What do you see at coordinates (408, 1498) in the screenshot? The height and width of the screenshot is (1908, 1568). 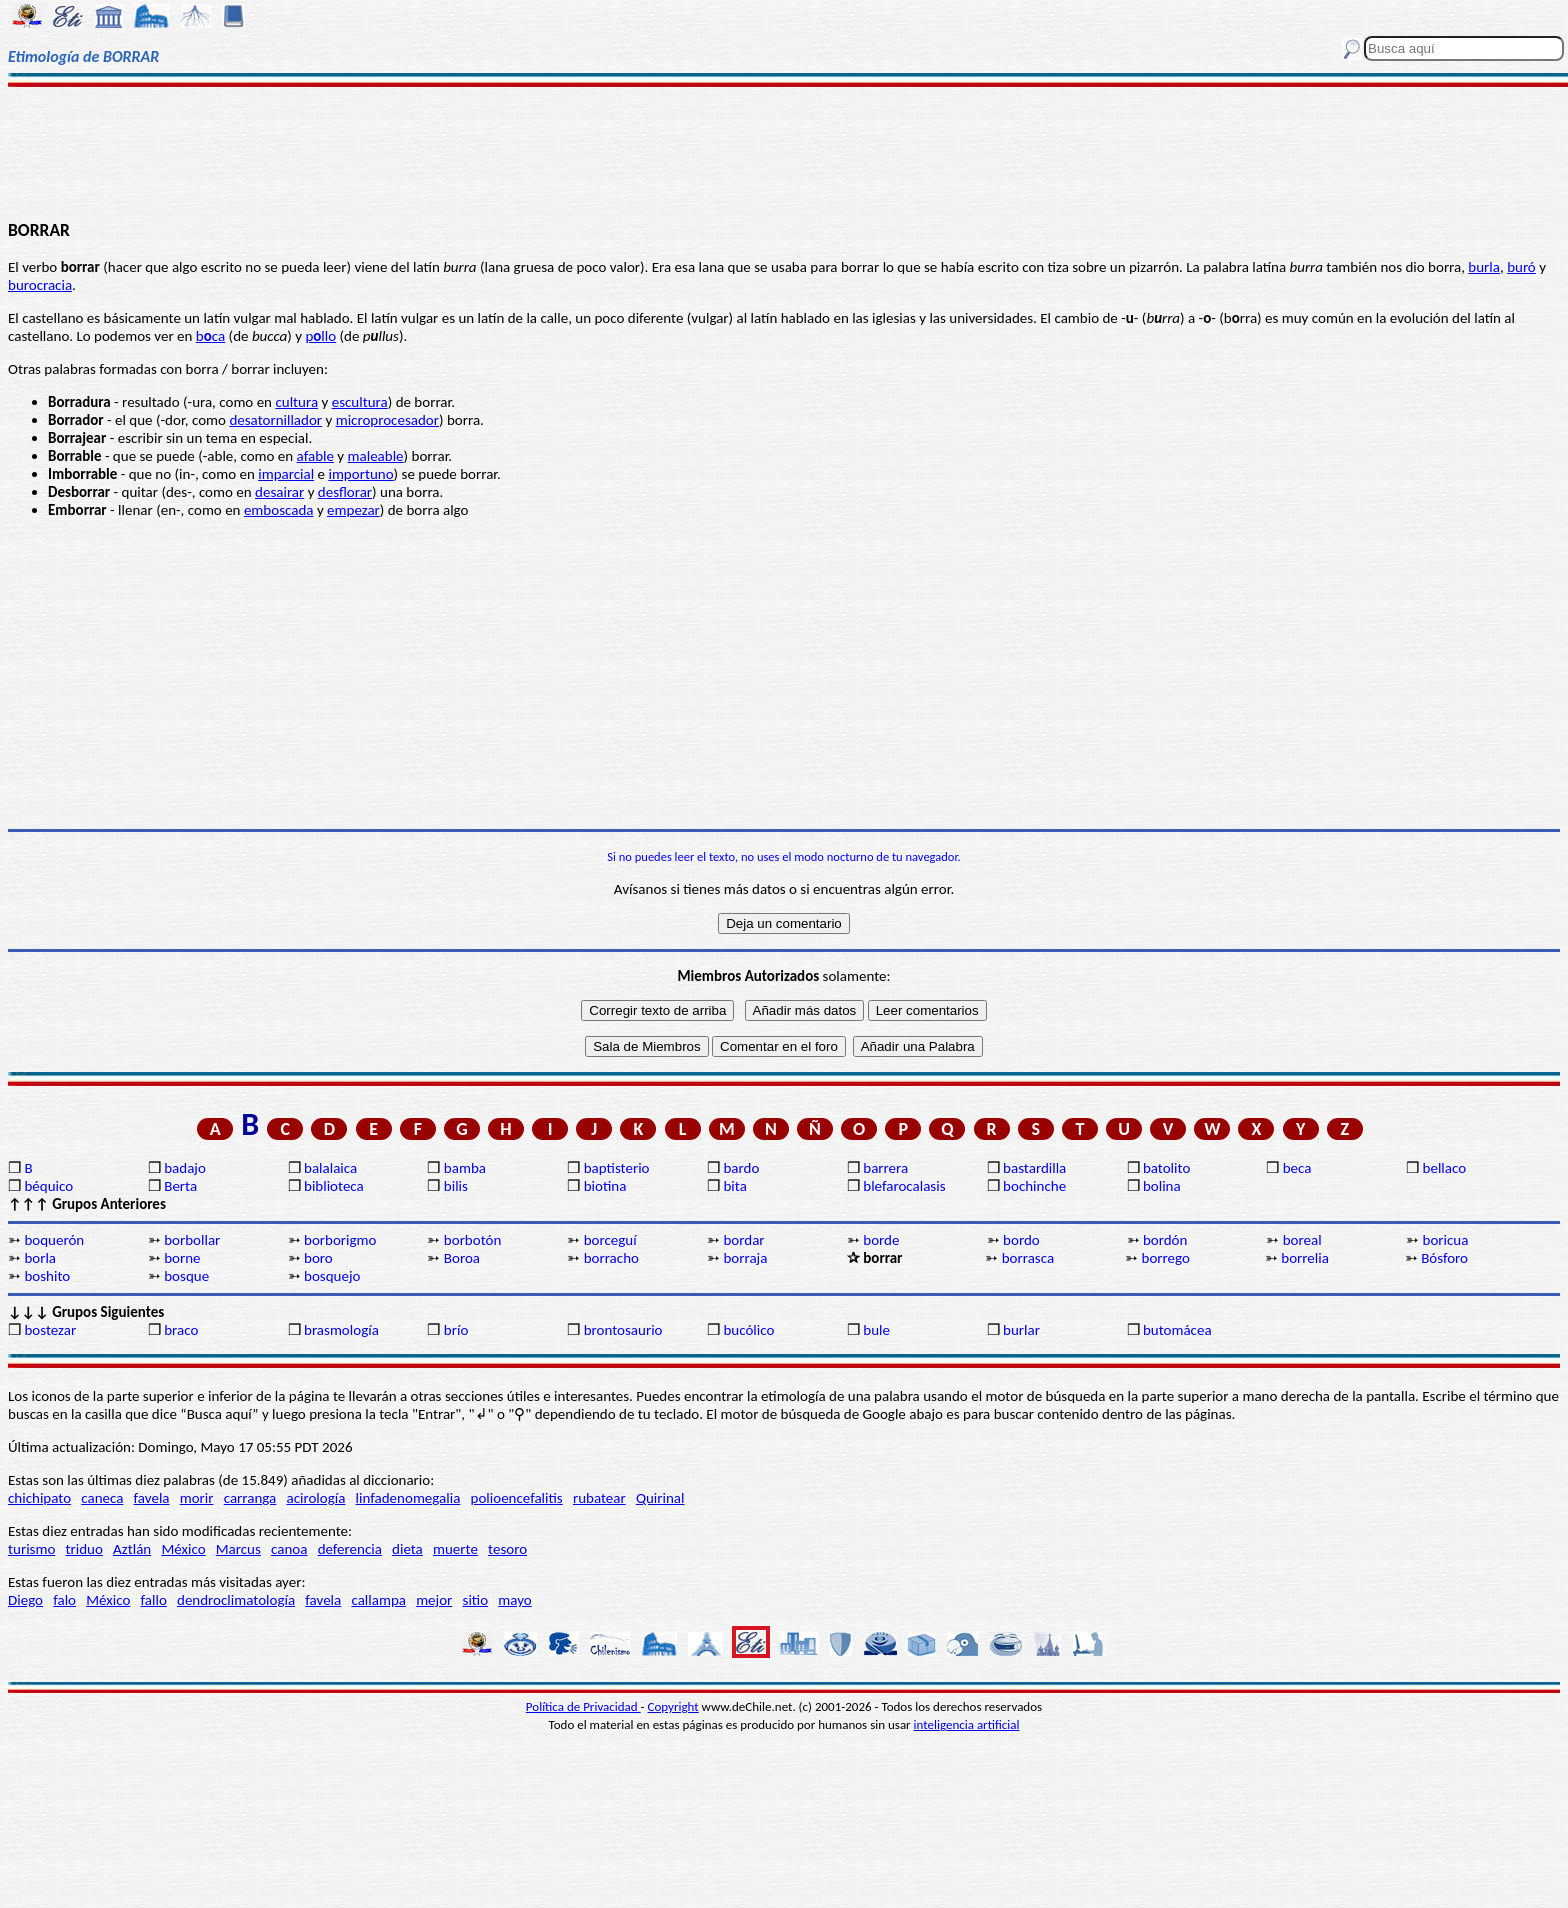 I see `linfadenomegalia` at bounding box center [408, 1498].